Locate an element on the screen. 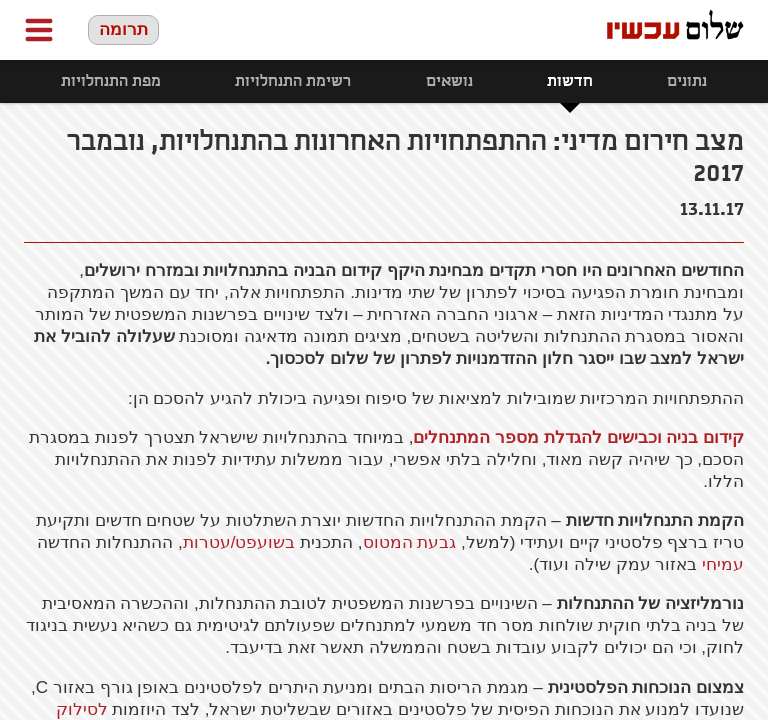  נתונים is located at coordinates (687, 81).